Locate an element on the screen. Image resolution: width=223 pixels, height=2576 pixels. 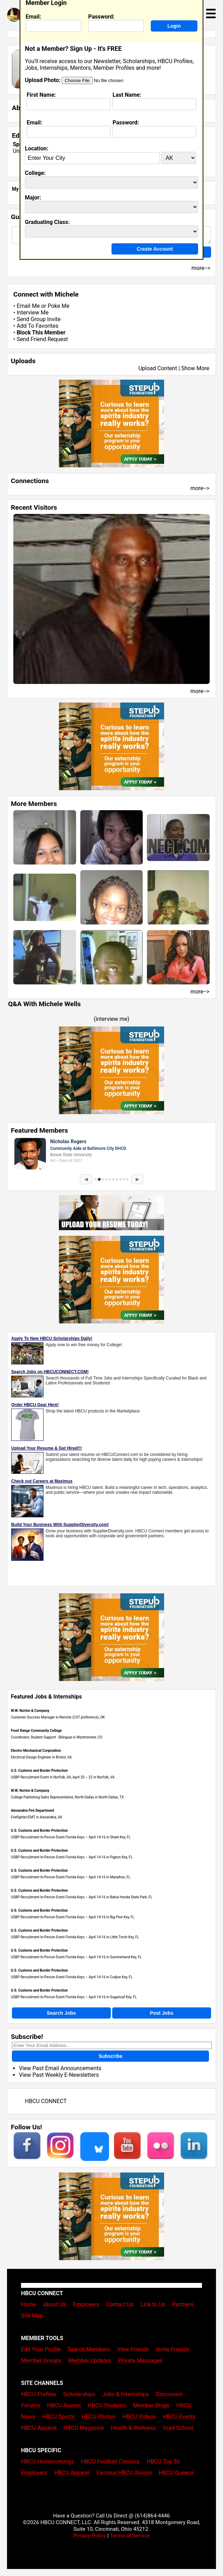
Subscribe is located at coordinates (110, 2056).